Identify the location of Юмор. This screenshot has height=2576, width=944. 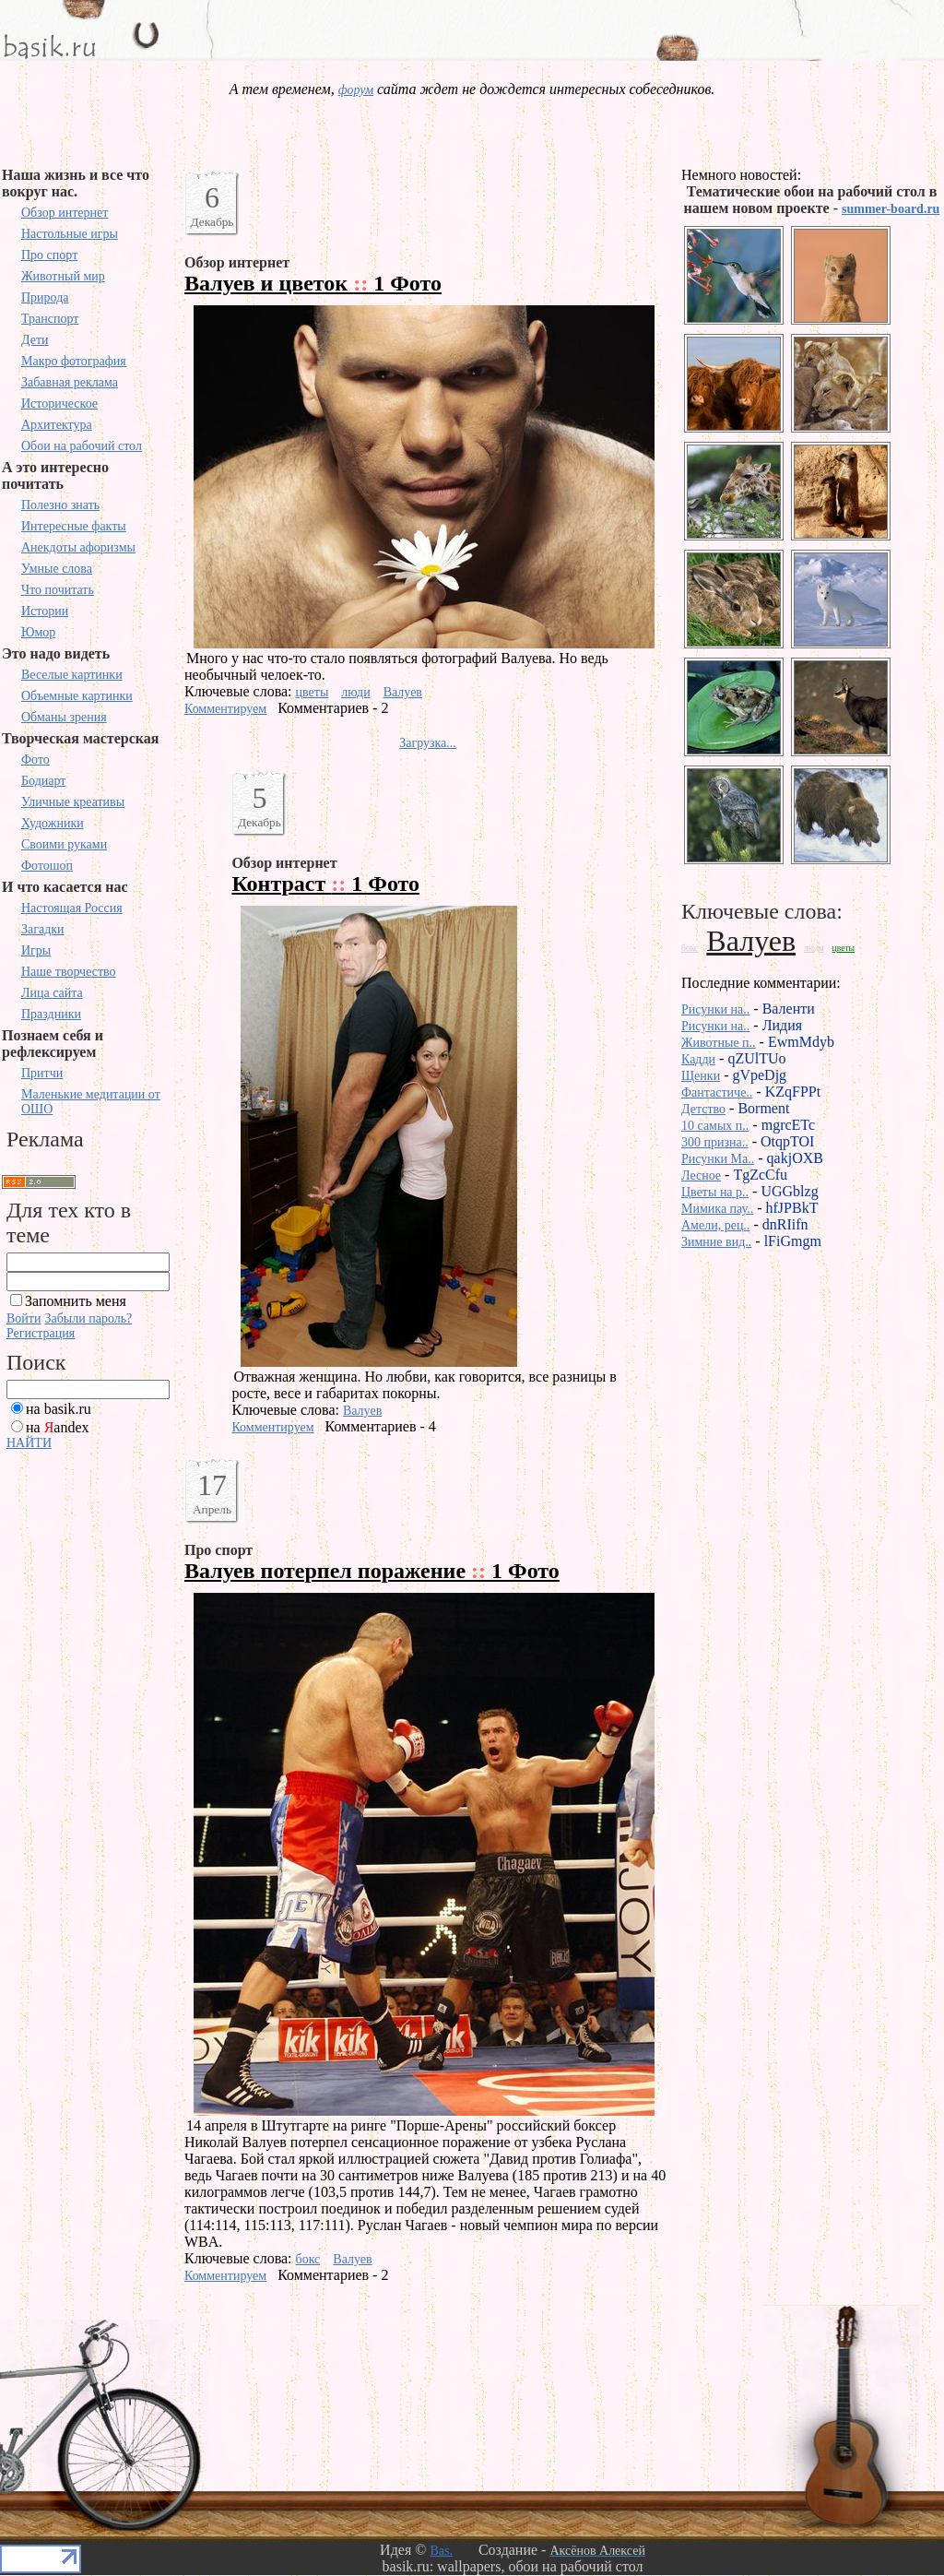
(38, 632).